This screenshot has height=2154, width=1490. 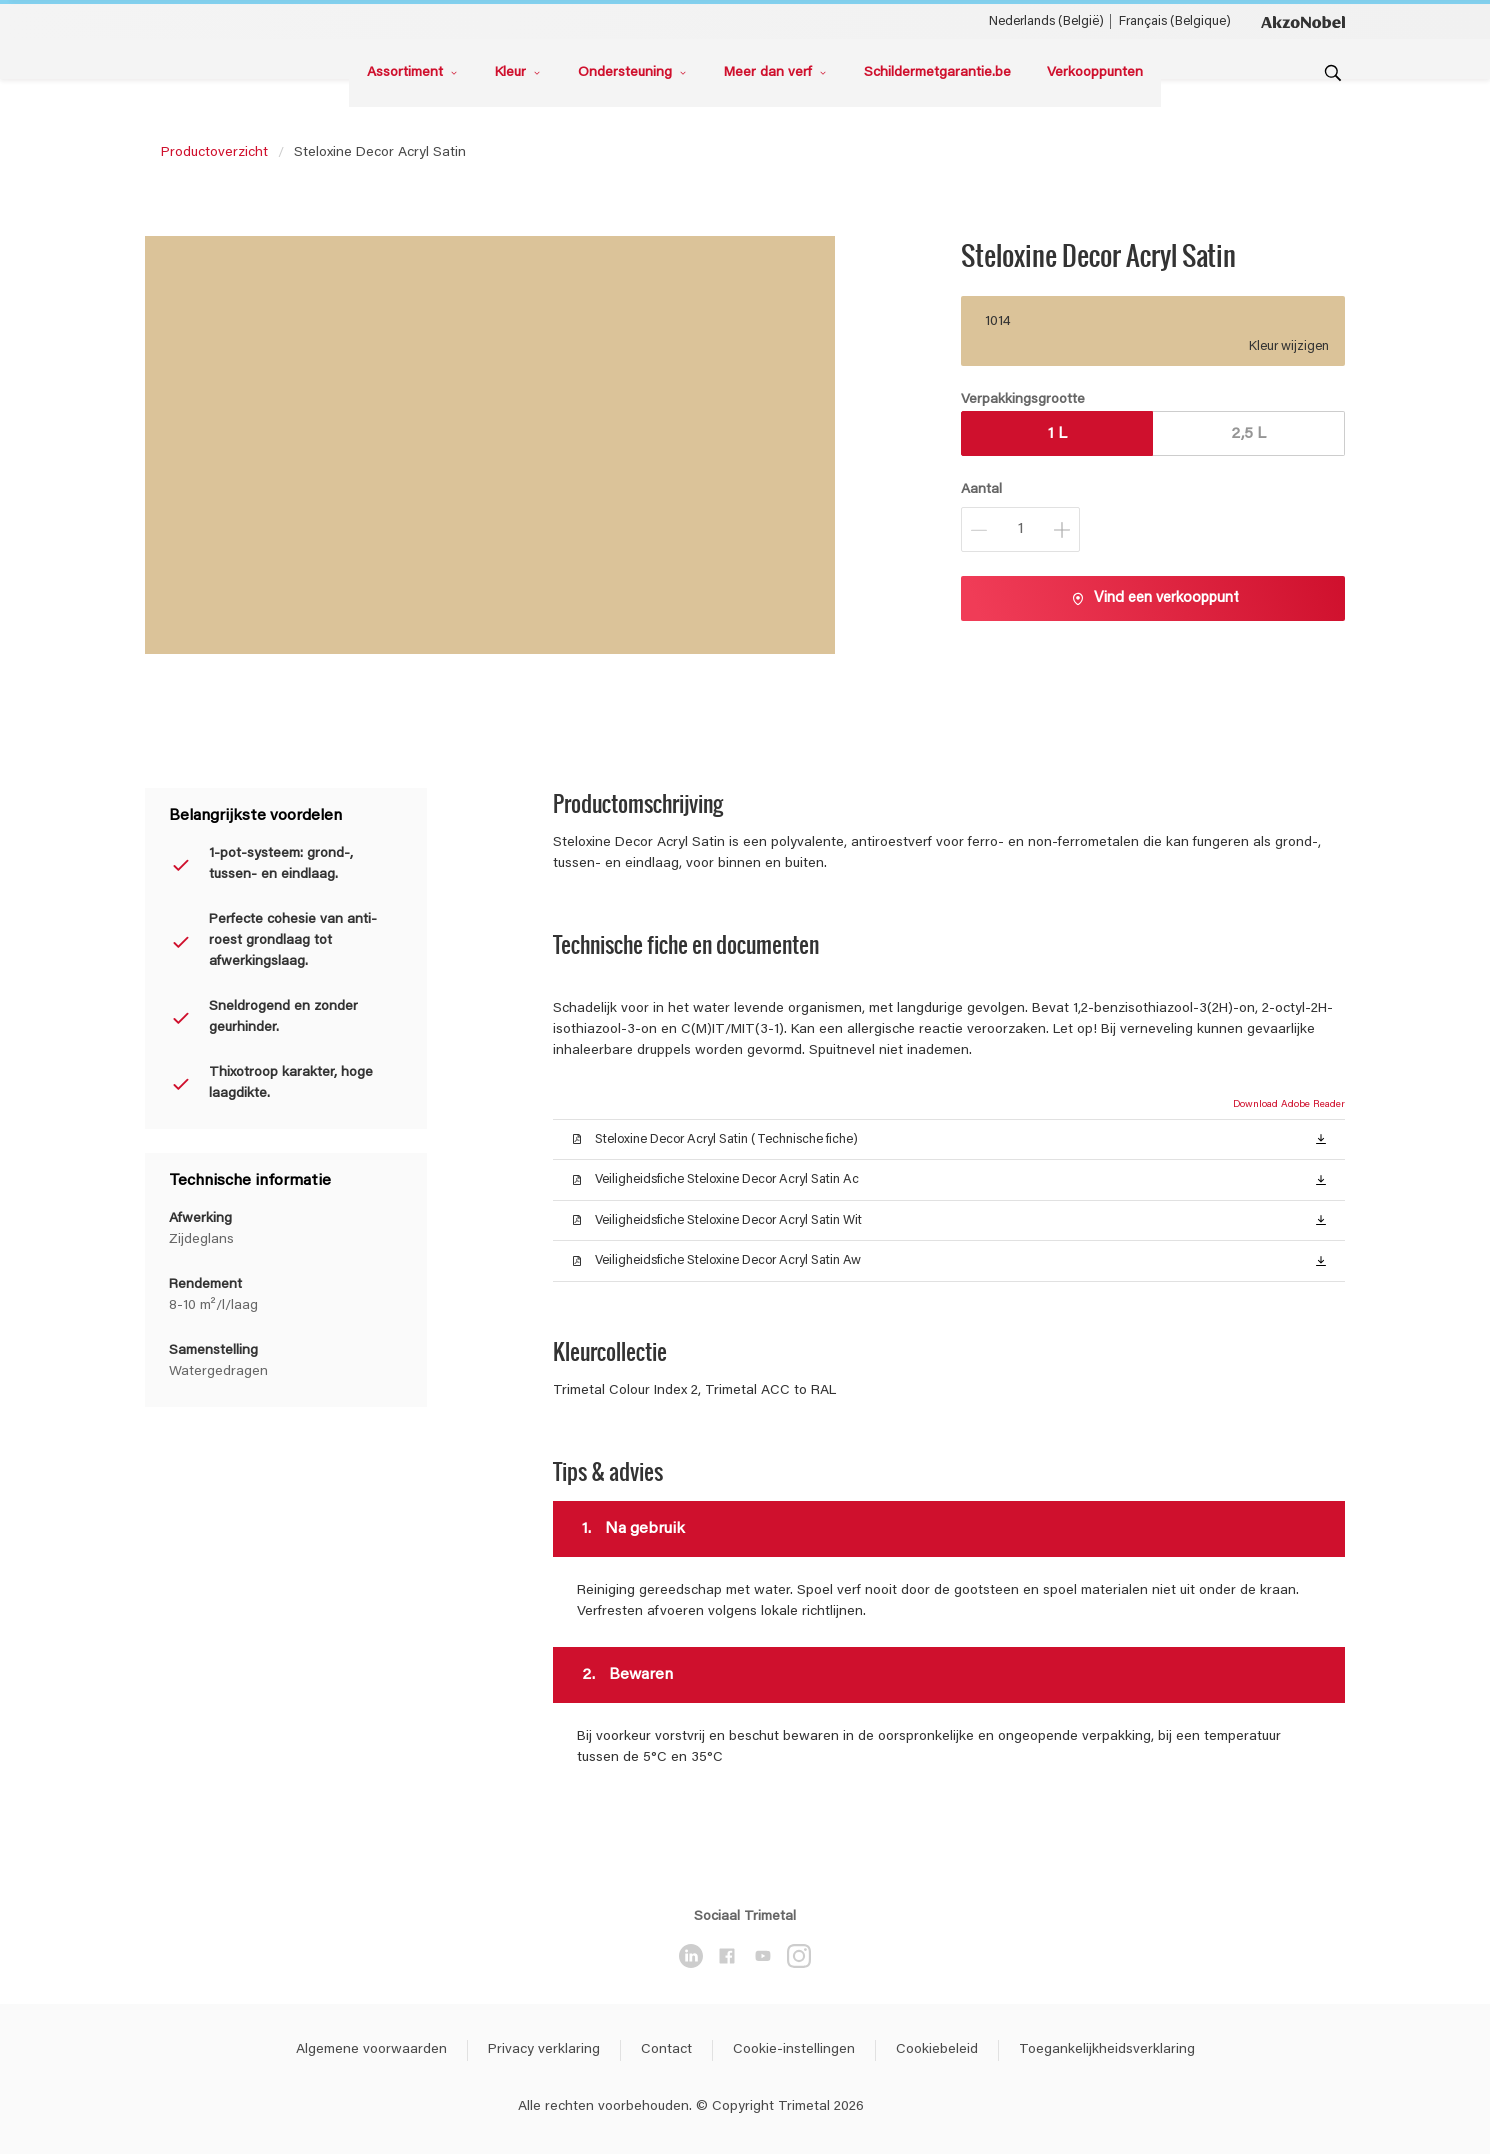 I want to click on [Corporate logo], so click(x=1303, y=21).